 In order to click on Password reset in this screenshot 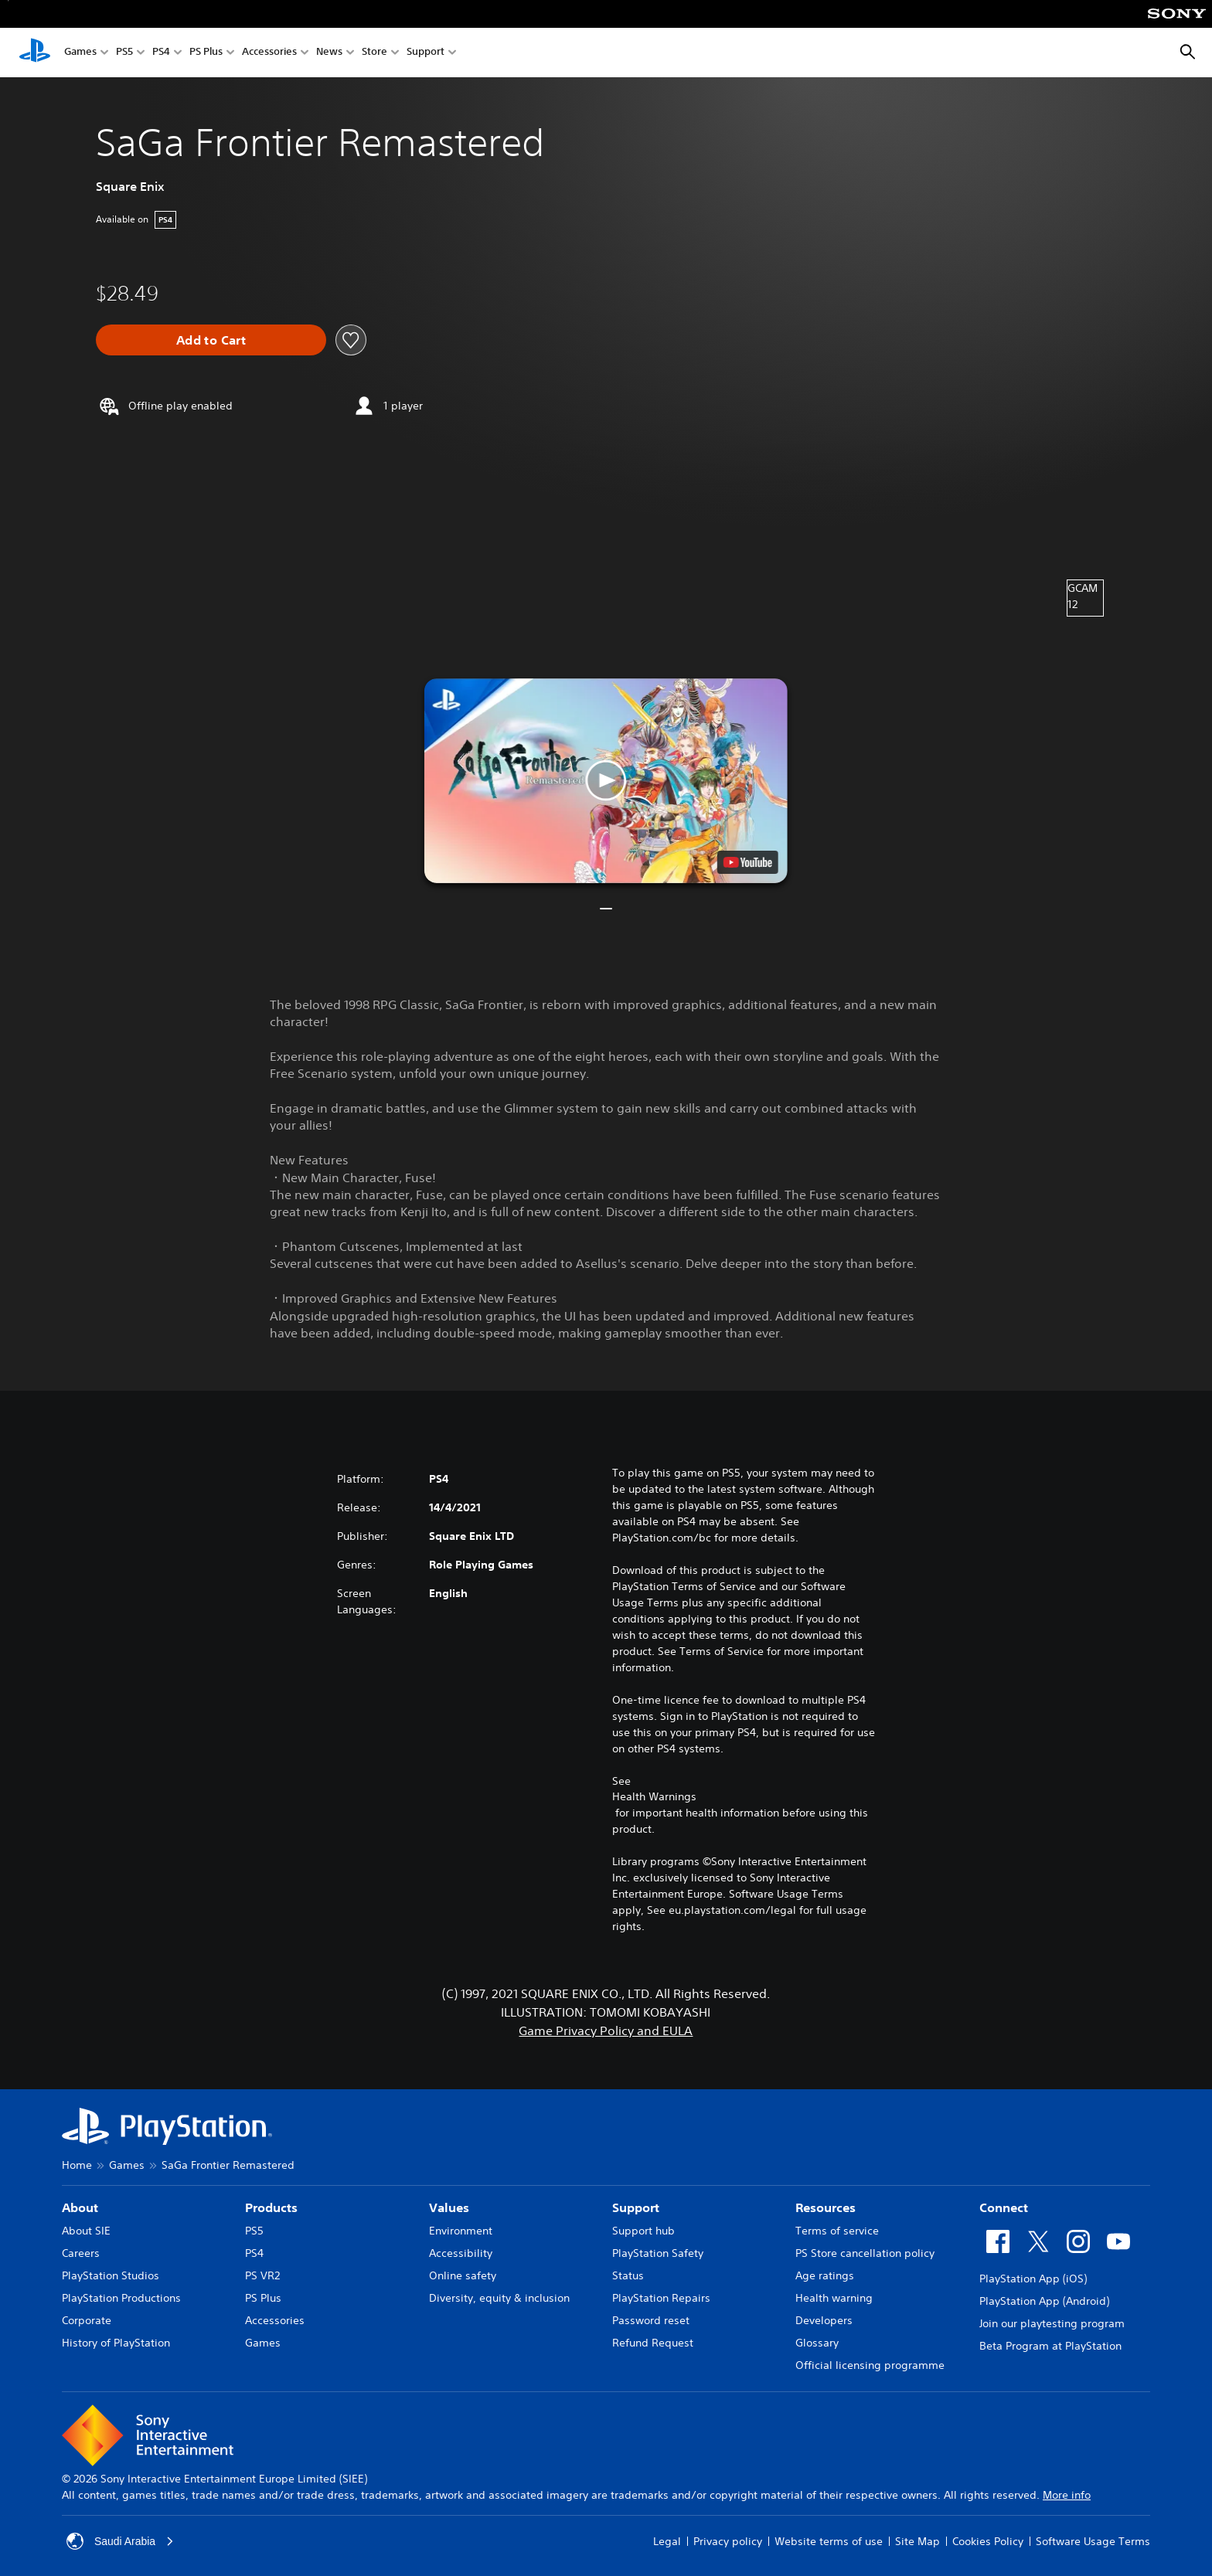, I will do `click(650, 2320)`.